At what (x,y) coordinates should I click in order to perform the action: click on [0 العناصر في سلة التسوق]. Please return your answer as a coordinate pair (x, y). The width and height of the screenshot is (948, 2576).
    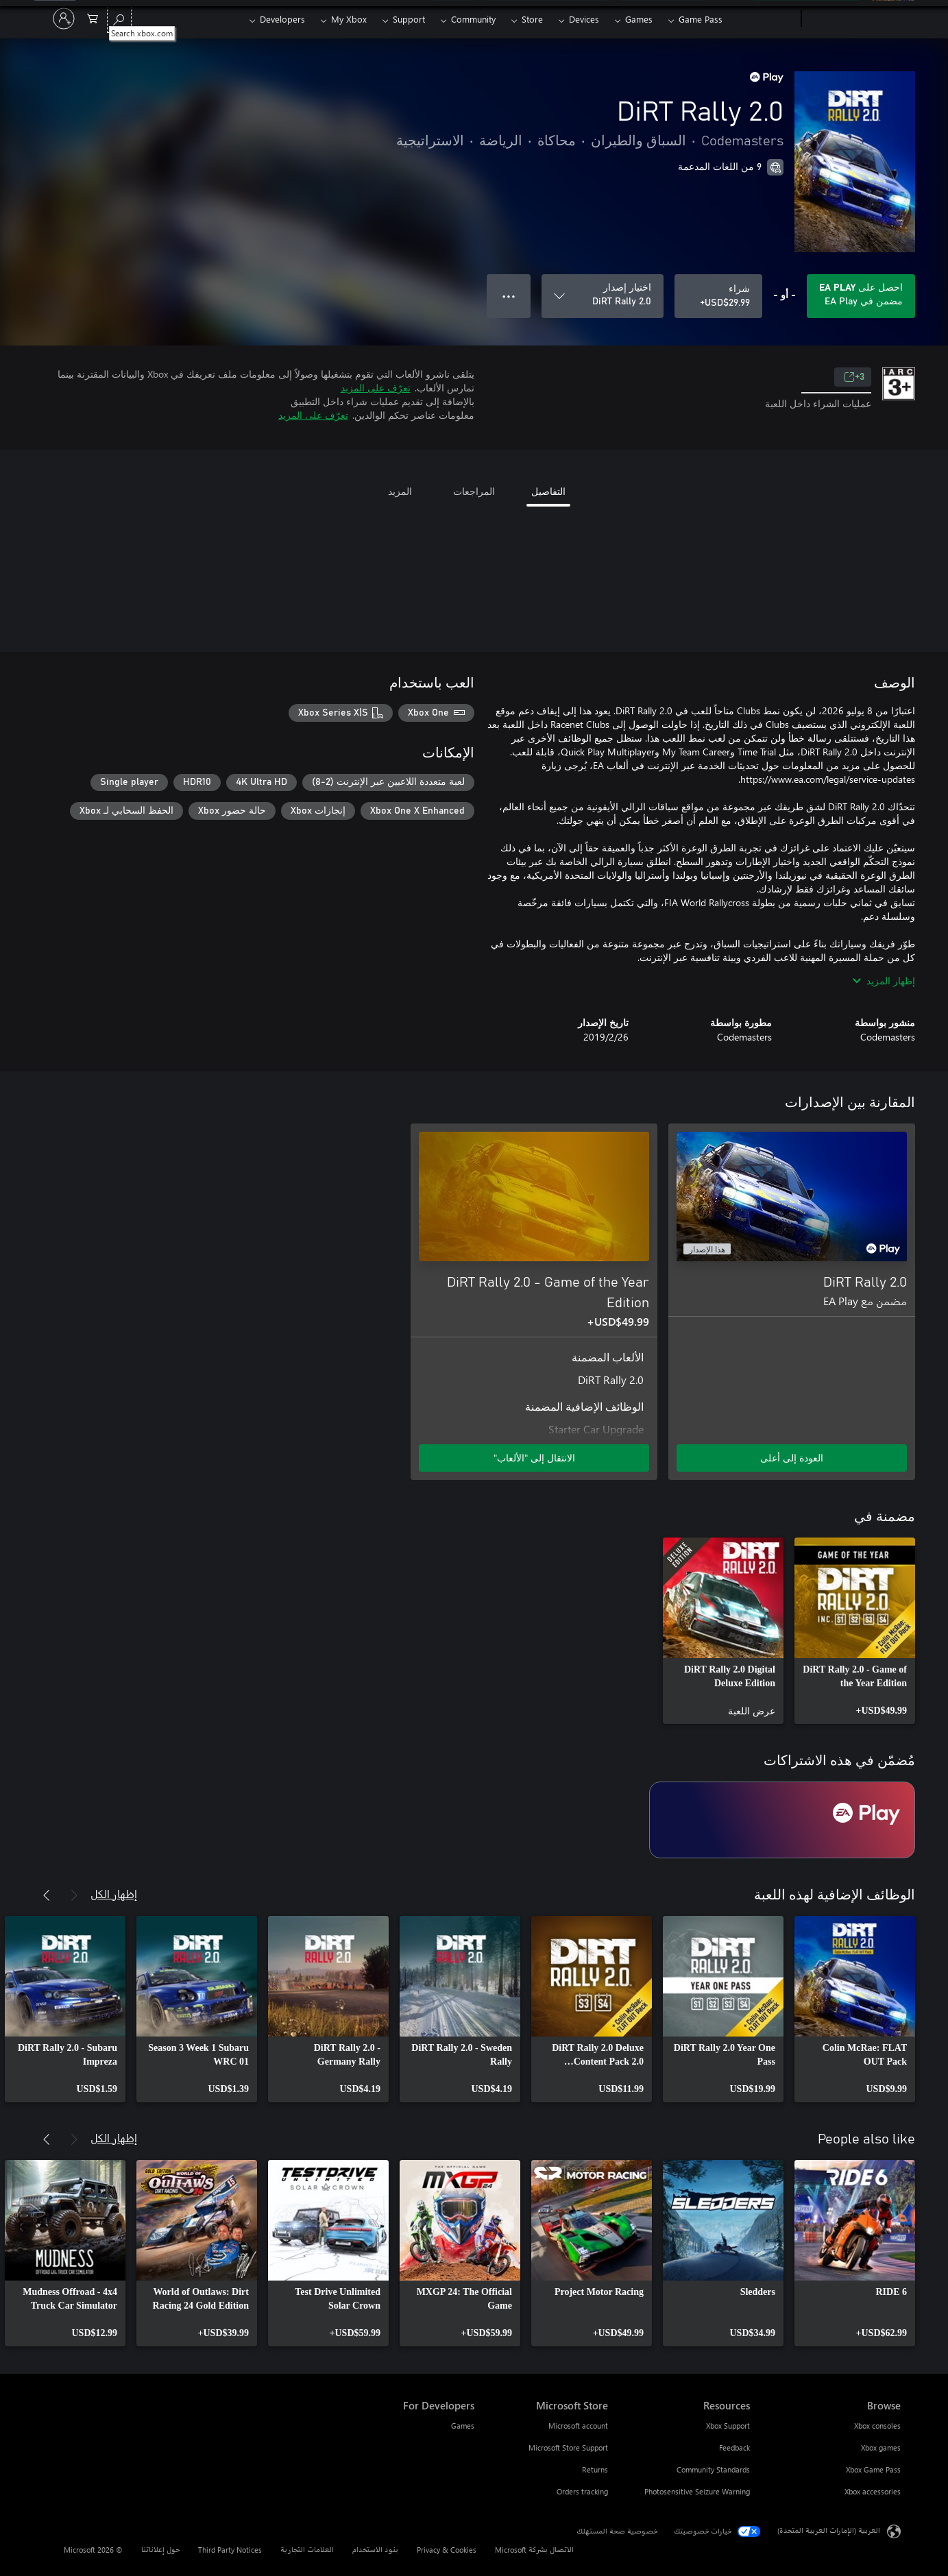
    Looking at the image, I should click on (92, 17).